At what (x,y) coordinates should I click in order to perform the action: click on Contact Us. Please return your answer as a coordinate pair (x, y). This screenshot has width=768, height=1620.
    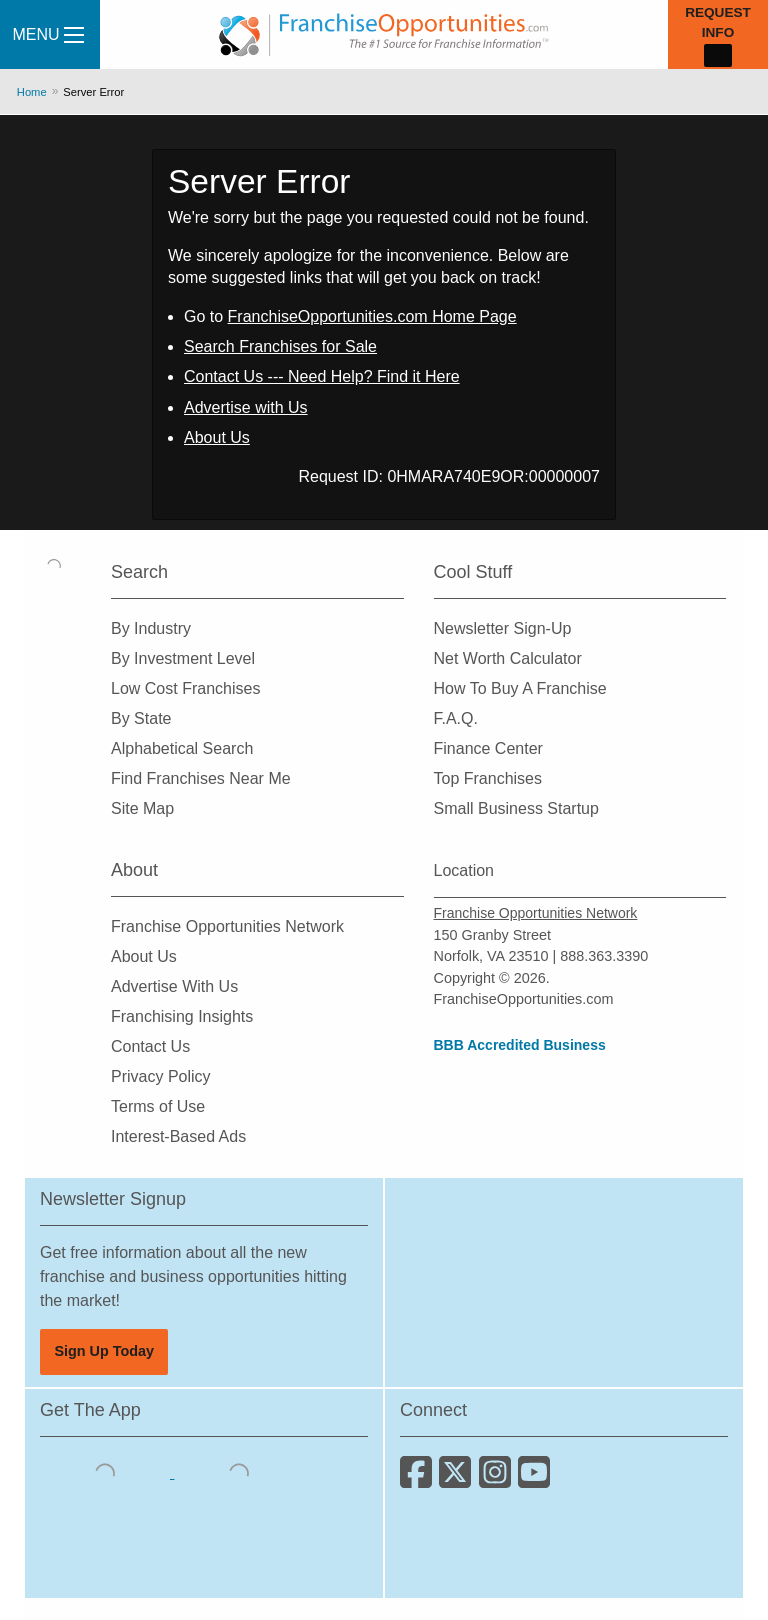
    Looking at the image, I should click on (150, 1046).